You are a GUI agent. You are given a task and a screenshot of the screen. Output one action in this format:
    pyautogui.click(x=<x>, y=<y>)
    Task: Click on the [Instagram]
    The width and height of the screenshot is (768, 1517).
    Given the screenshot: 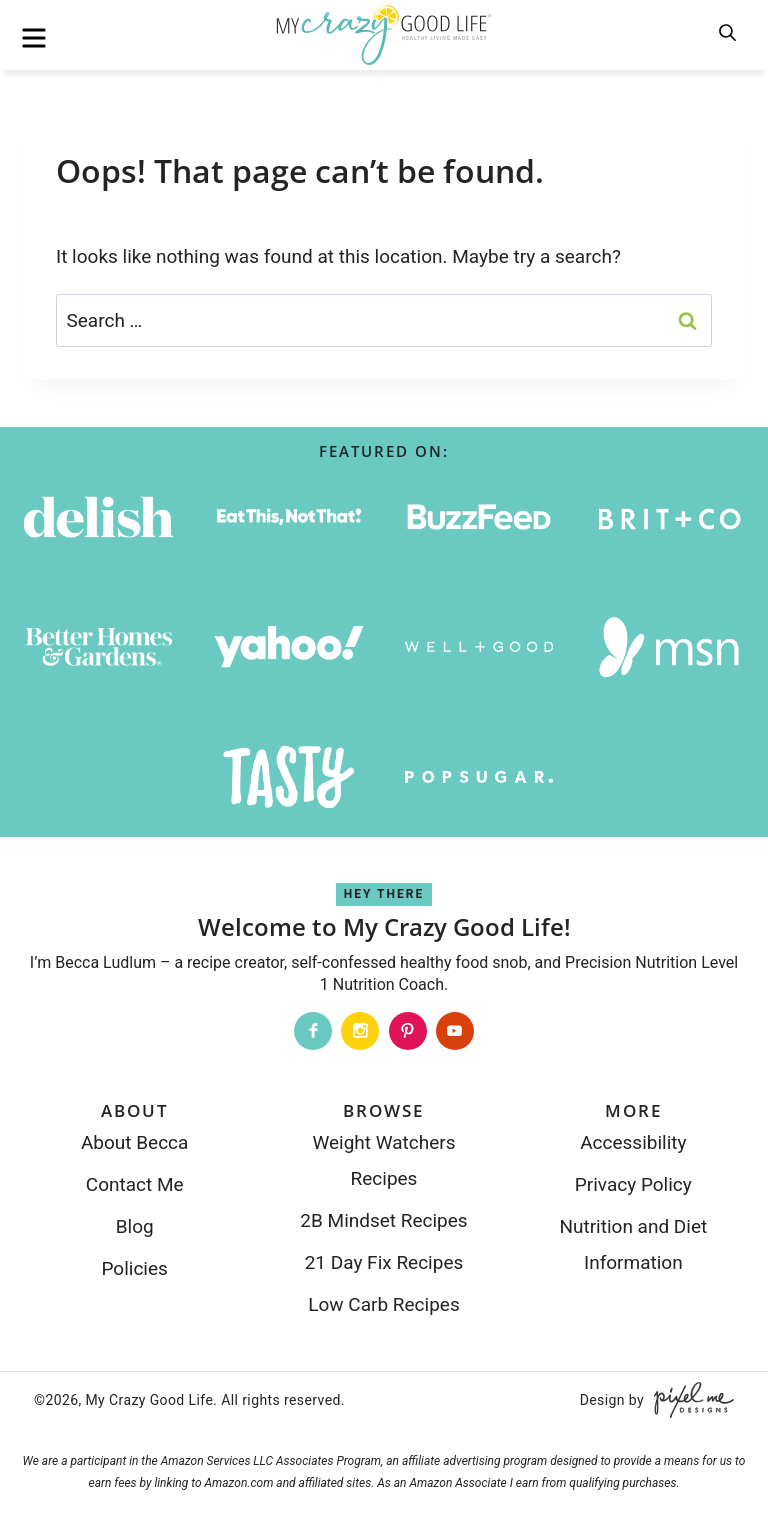 What is the action you would take?
    pyautogui.click(x=360, y=1031)
    